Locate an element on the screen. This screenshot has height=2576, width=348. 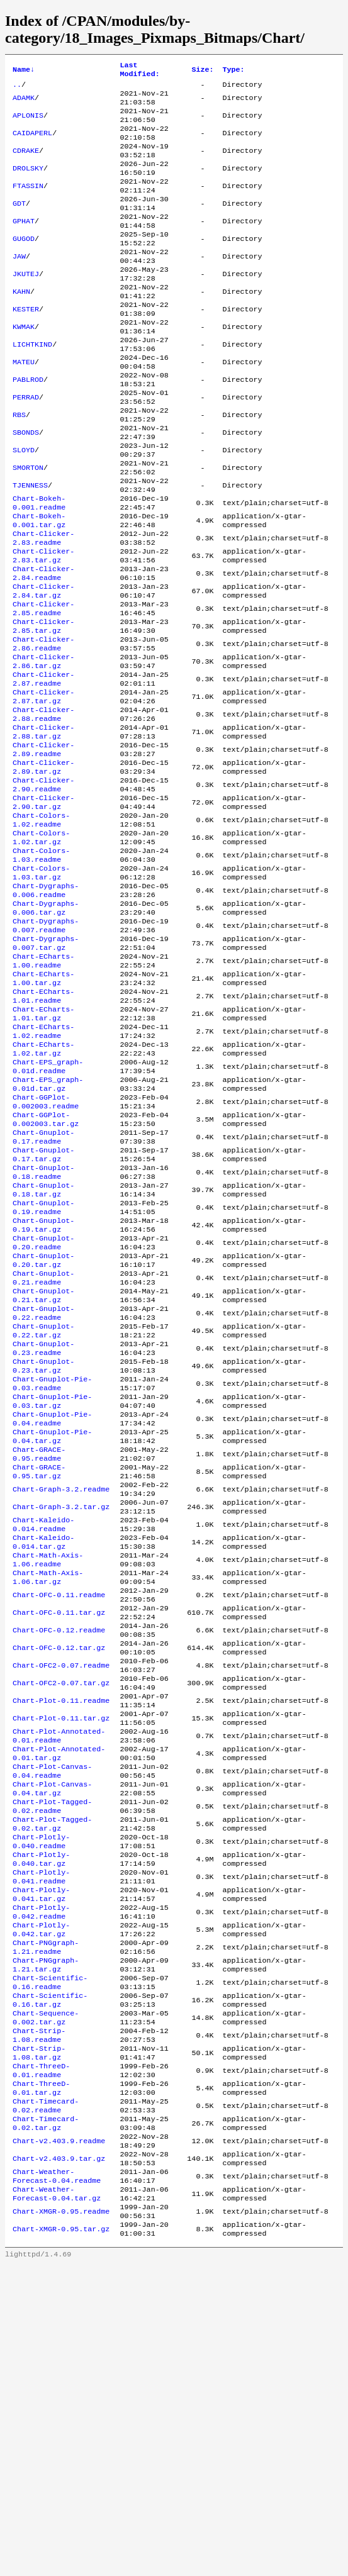
Chart-ECharts-1.02.readme is located at coordinates (43, 1170).